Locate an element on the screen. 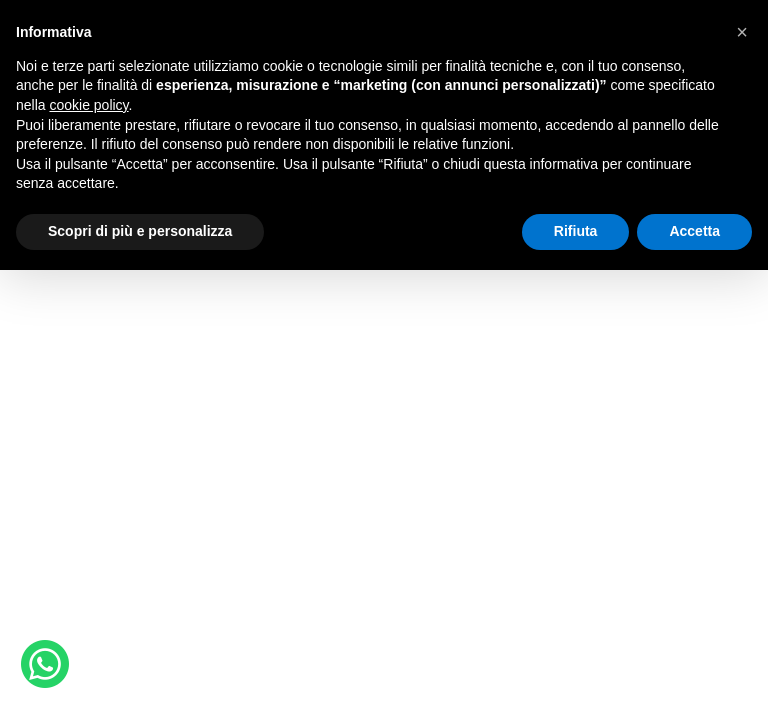 This screenshot has width=768, height=720. cookie policy [button] is located at coordinates (88, 105).